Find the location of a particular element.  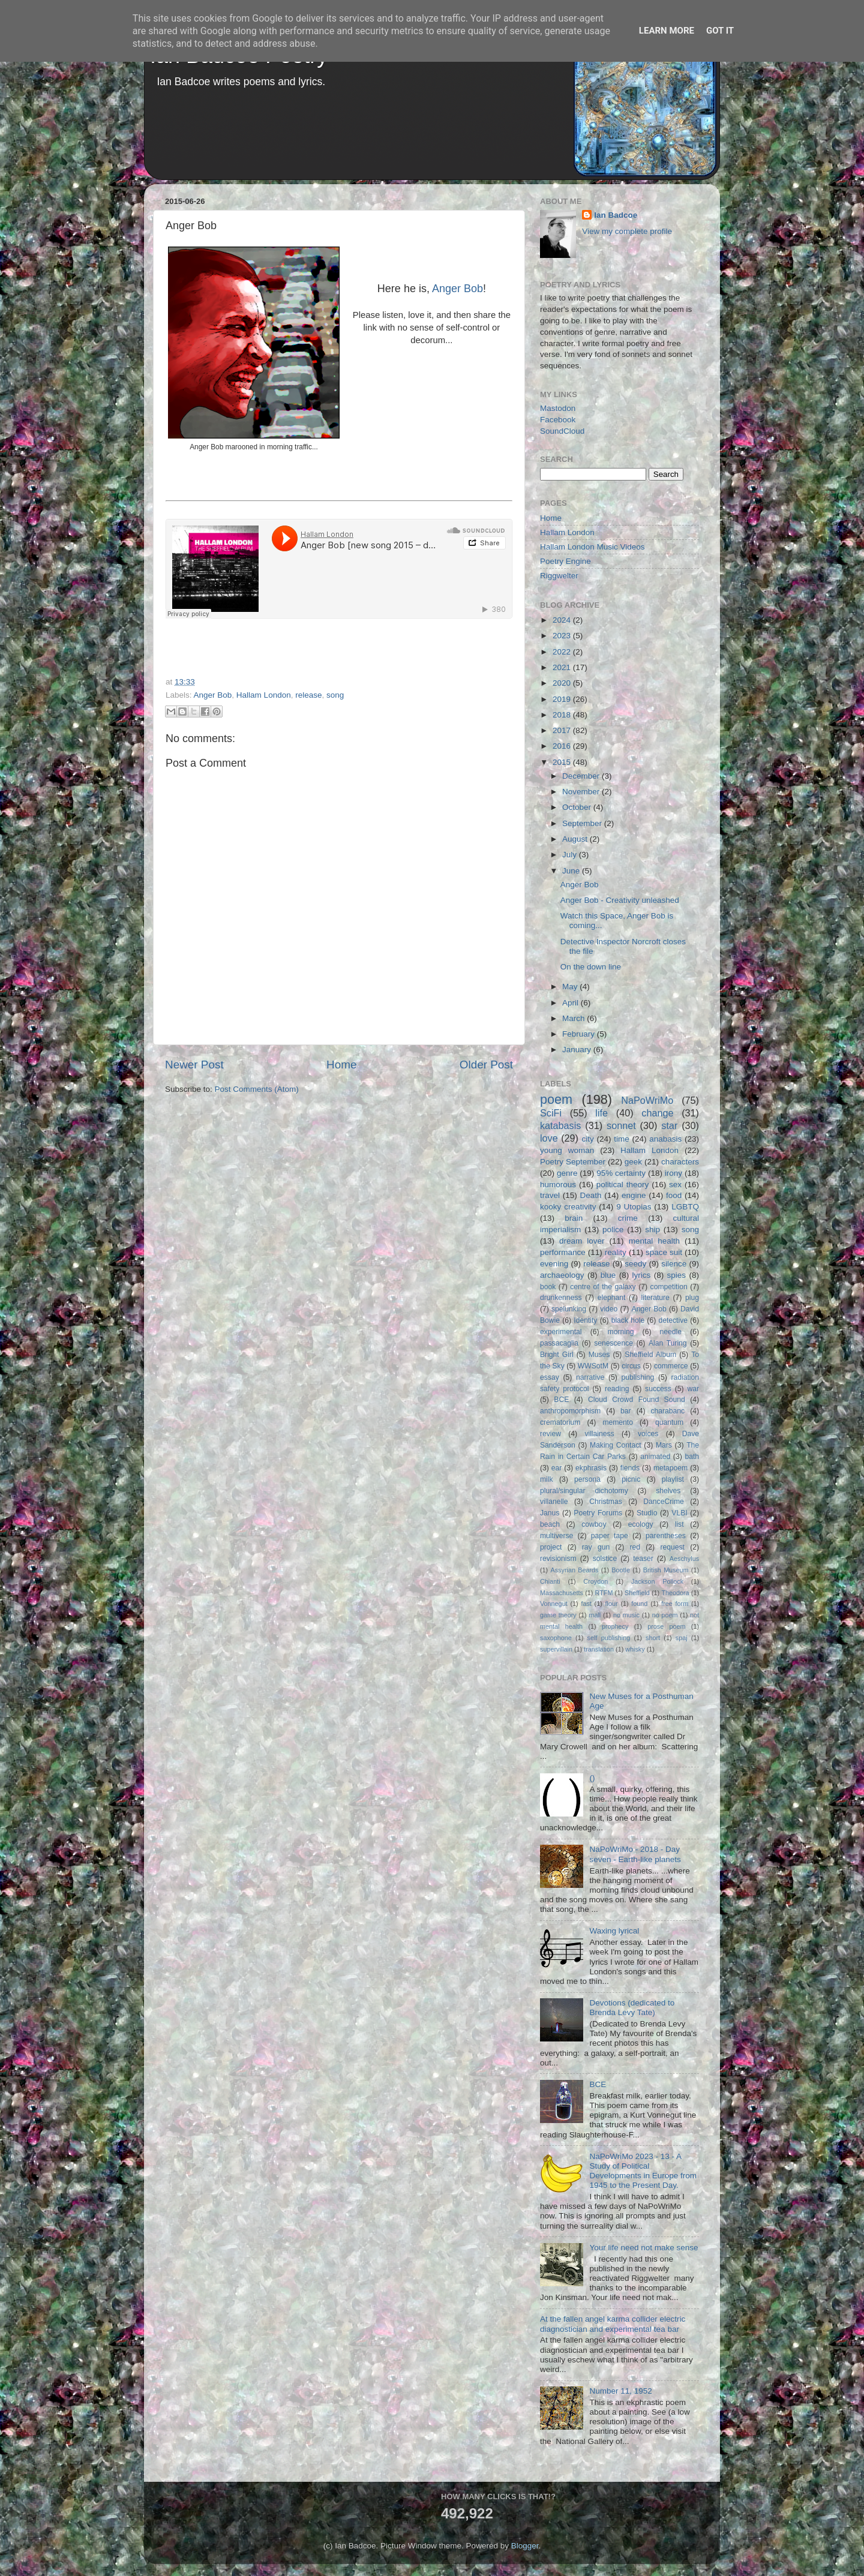

persona is located at coordinates (587, 1479).